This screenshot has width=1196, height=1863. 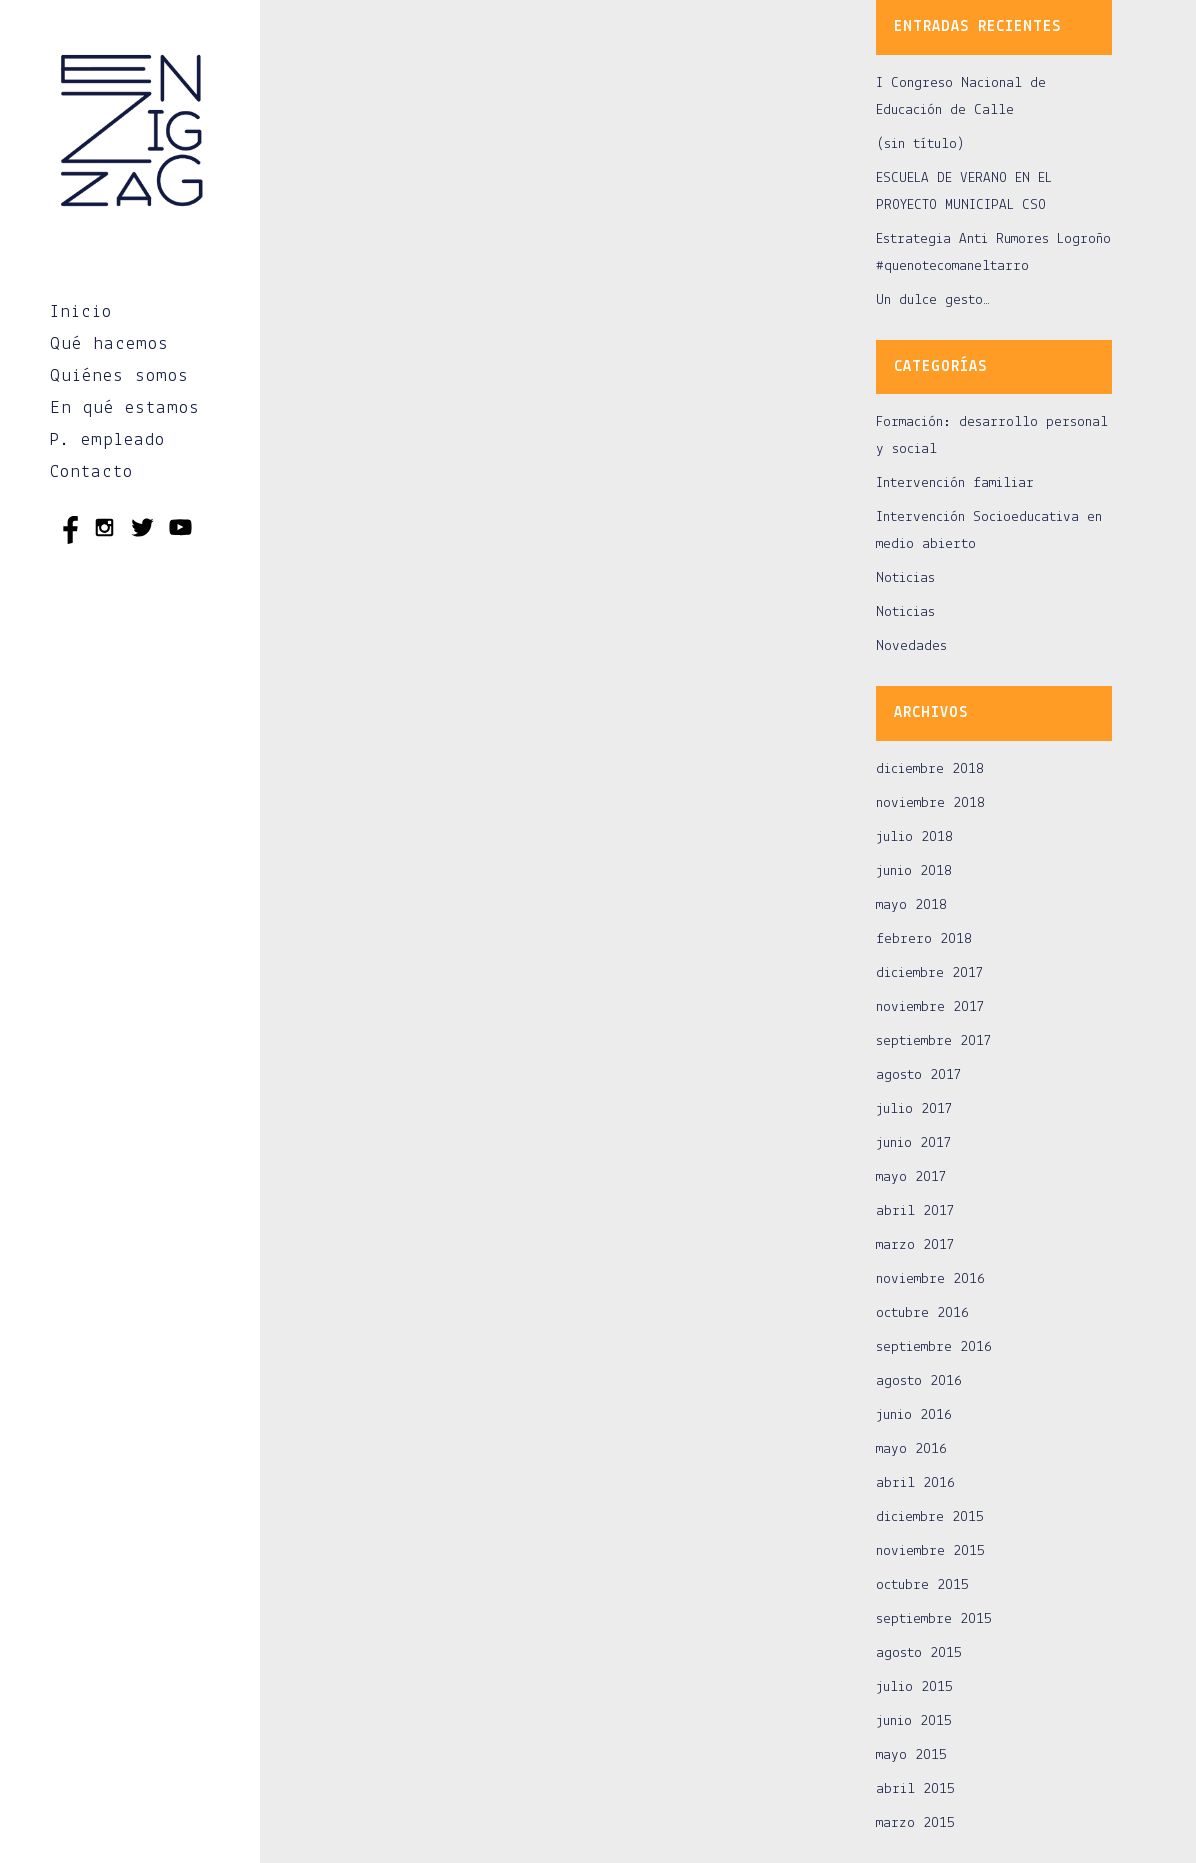 I want to click on septiembre 2017, so click(x=934, y=1041).